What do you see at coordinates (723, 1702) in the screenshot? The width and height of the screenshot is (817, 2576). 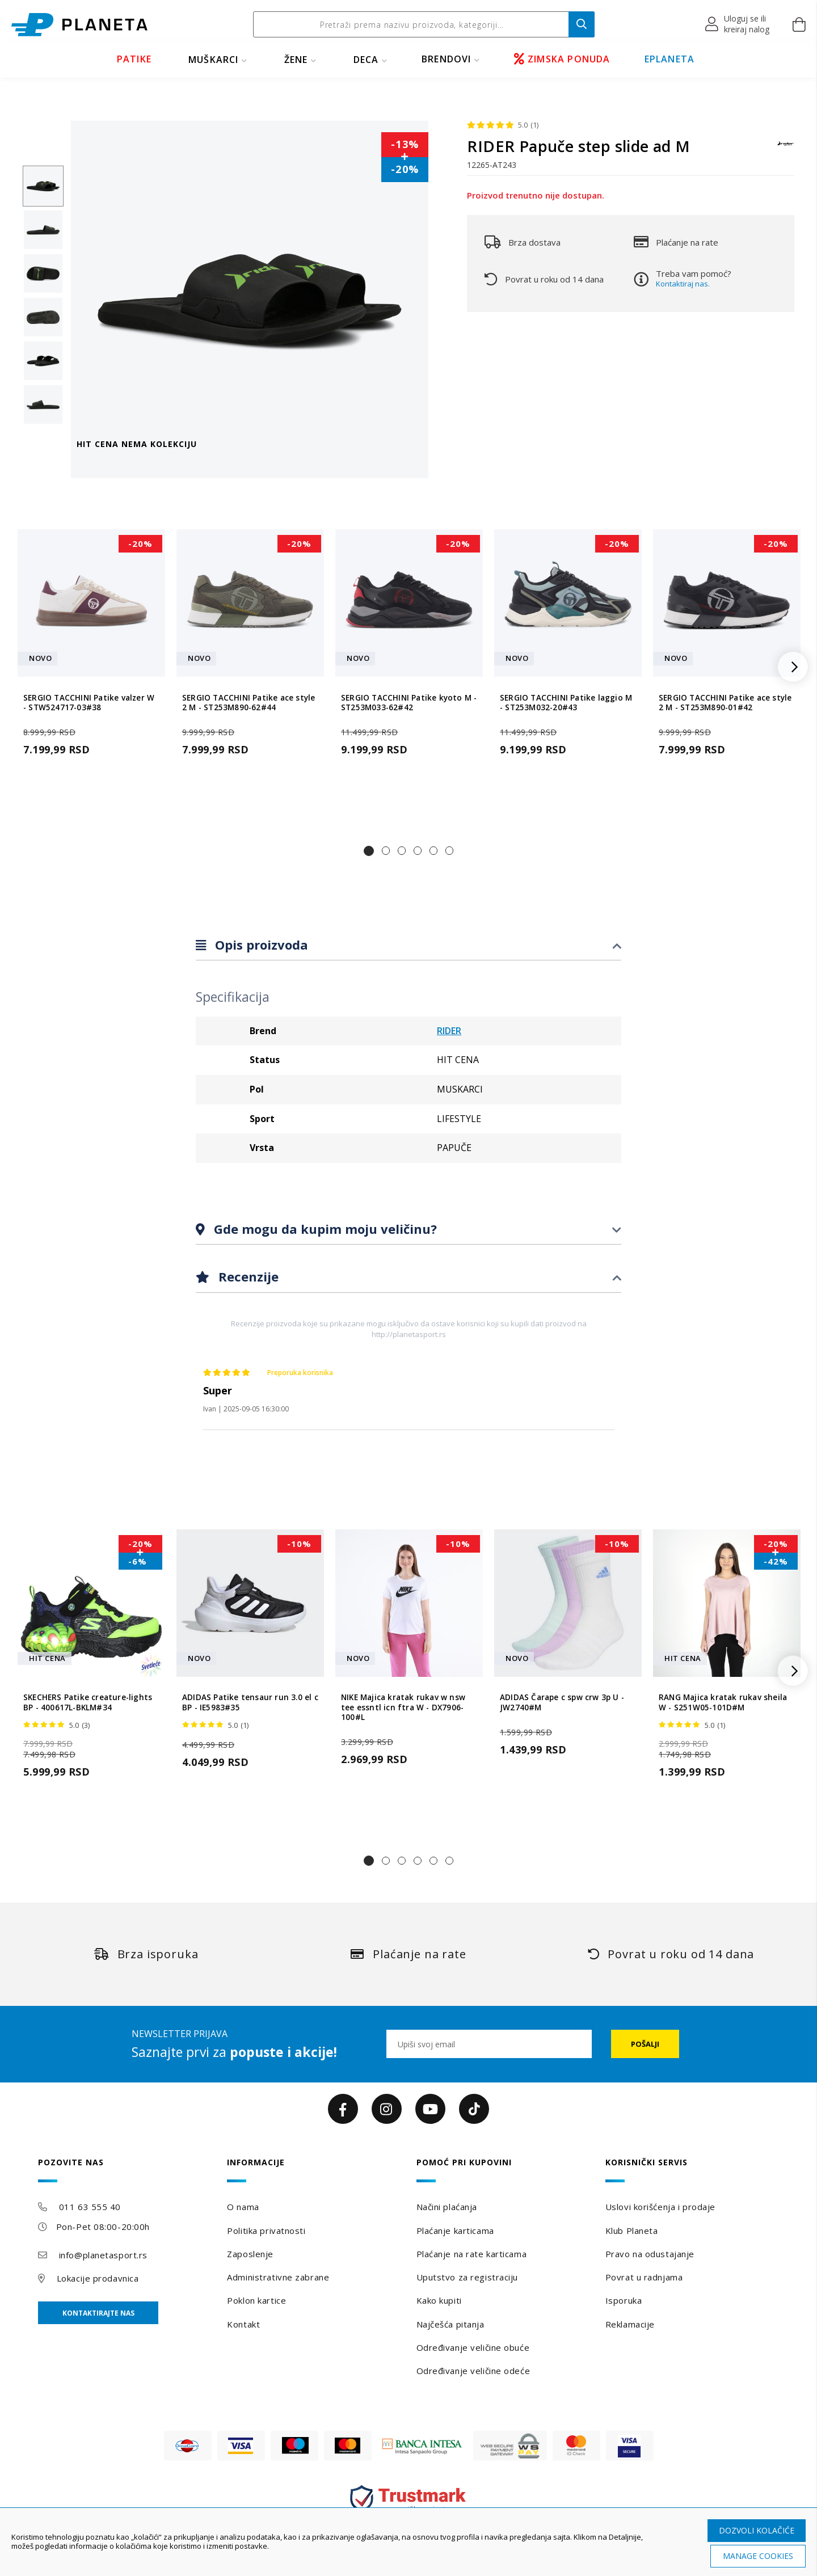 I see `RANG Majica kratak rukav sheila W - S251W05-101D#M` at bounding box center [723, 1702].